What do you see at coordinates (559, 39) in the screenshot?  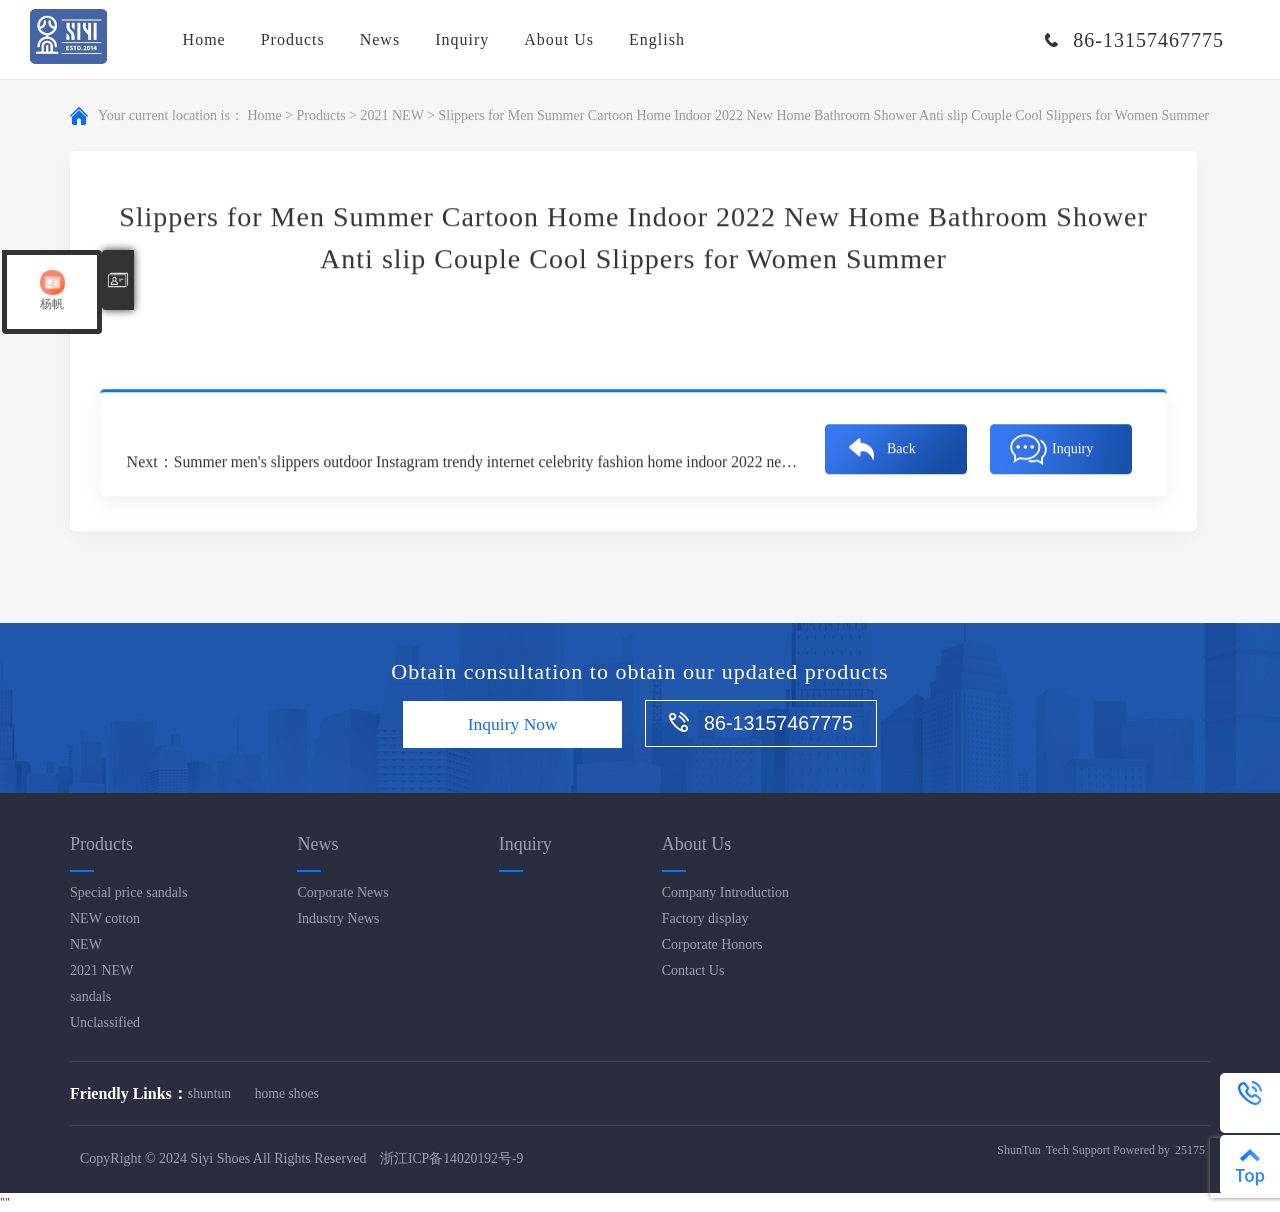 I see `About Us` at bounding box center [559, 39].